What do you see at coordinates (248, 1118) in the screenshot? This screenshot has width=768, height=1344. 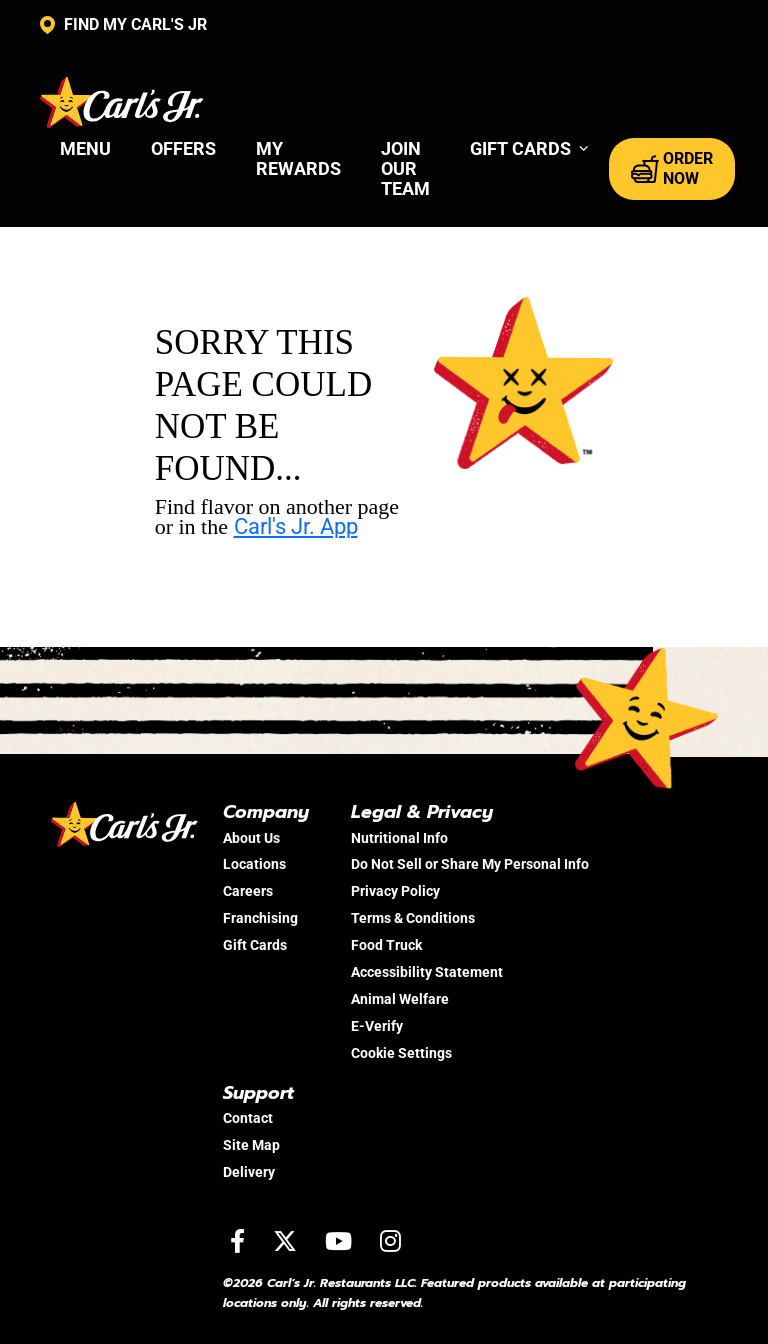 I see `Contact` at bounding box center [248, 1118].